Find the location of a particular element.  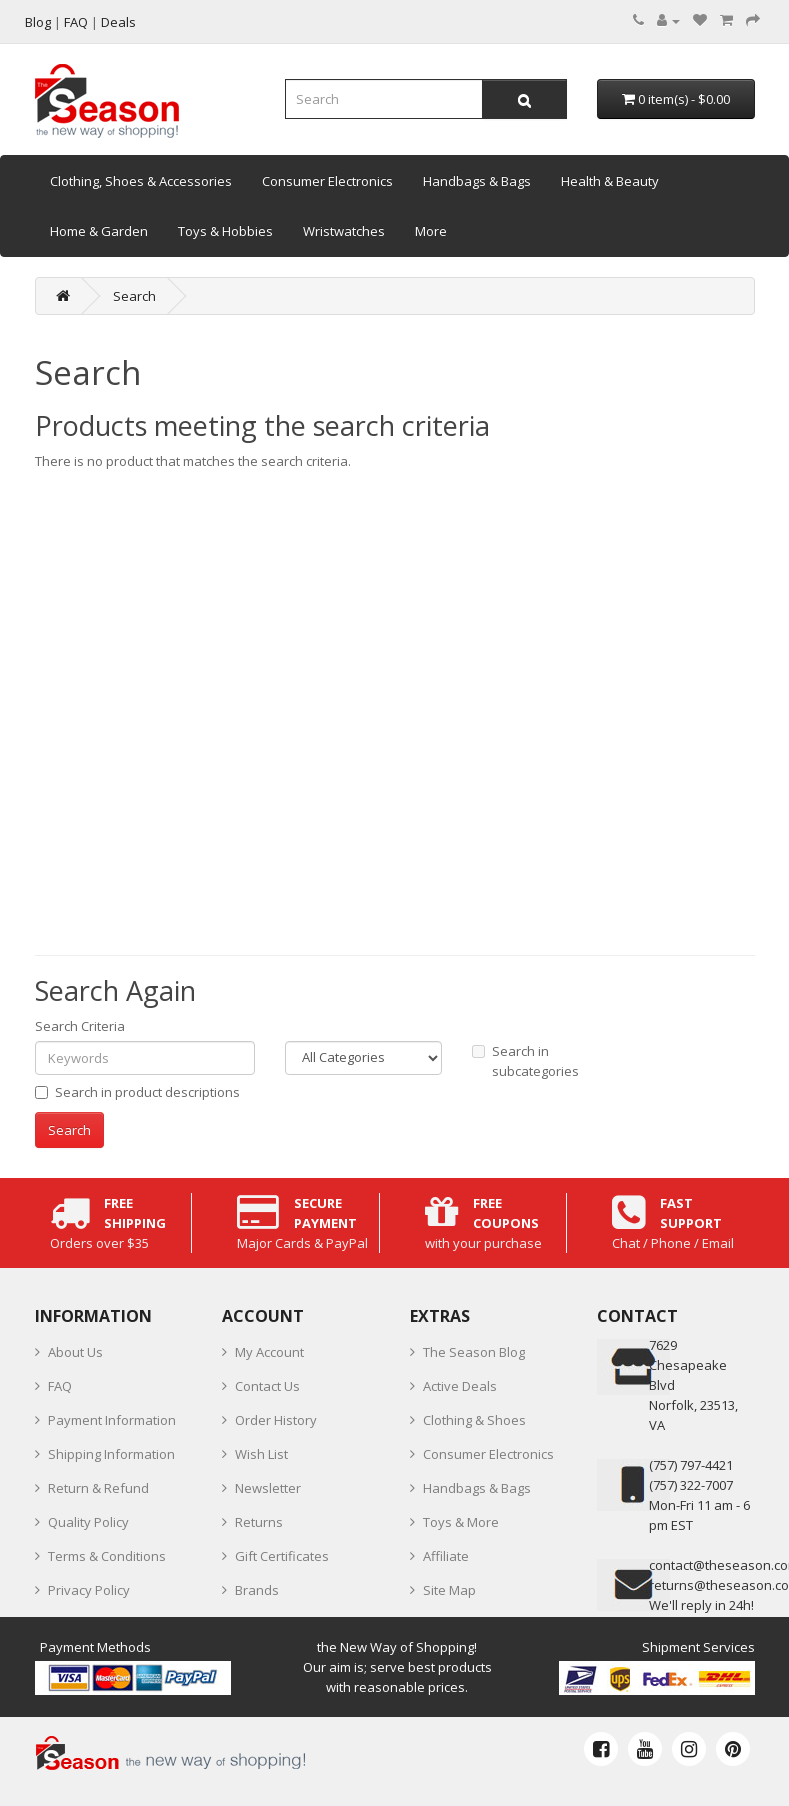

Returns is located at coordinates (259, 1522).